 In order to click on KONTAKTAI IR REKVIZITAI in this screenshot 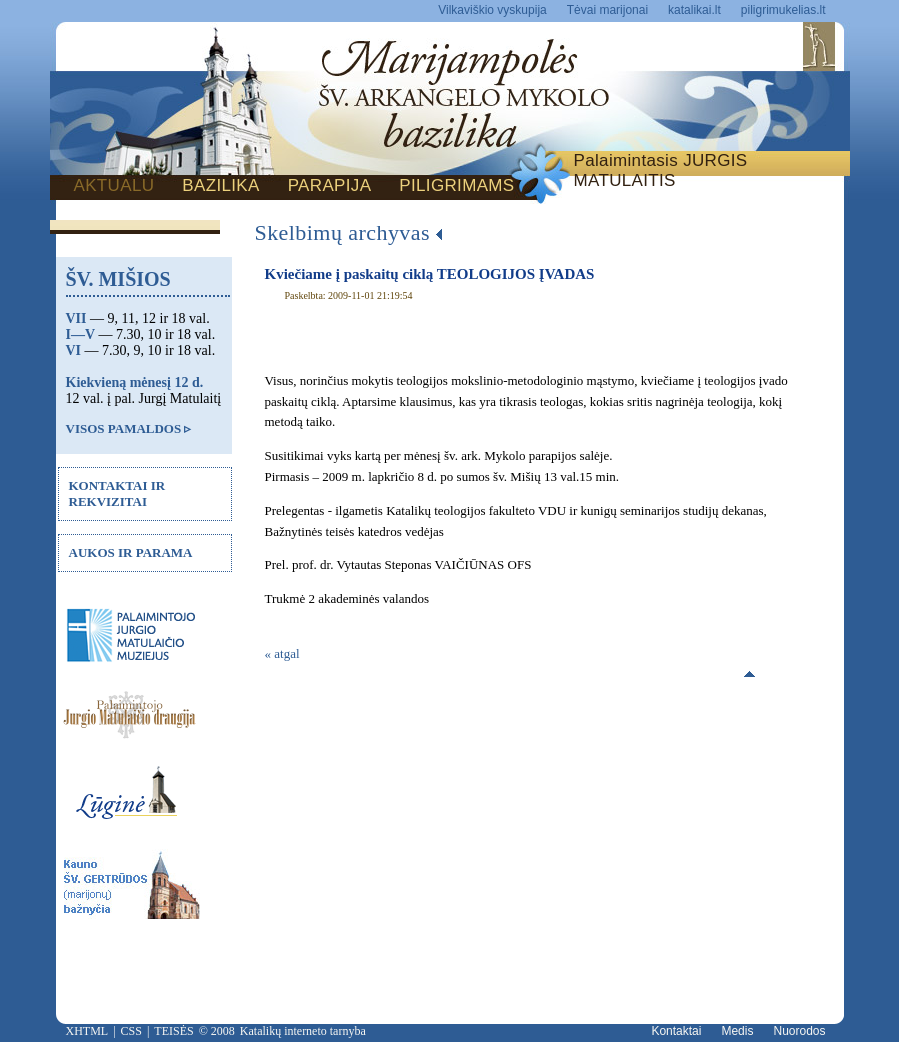, I will do `click(117, 493)`.